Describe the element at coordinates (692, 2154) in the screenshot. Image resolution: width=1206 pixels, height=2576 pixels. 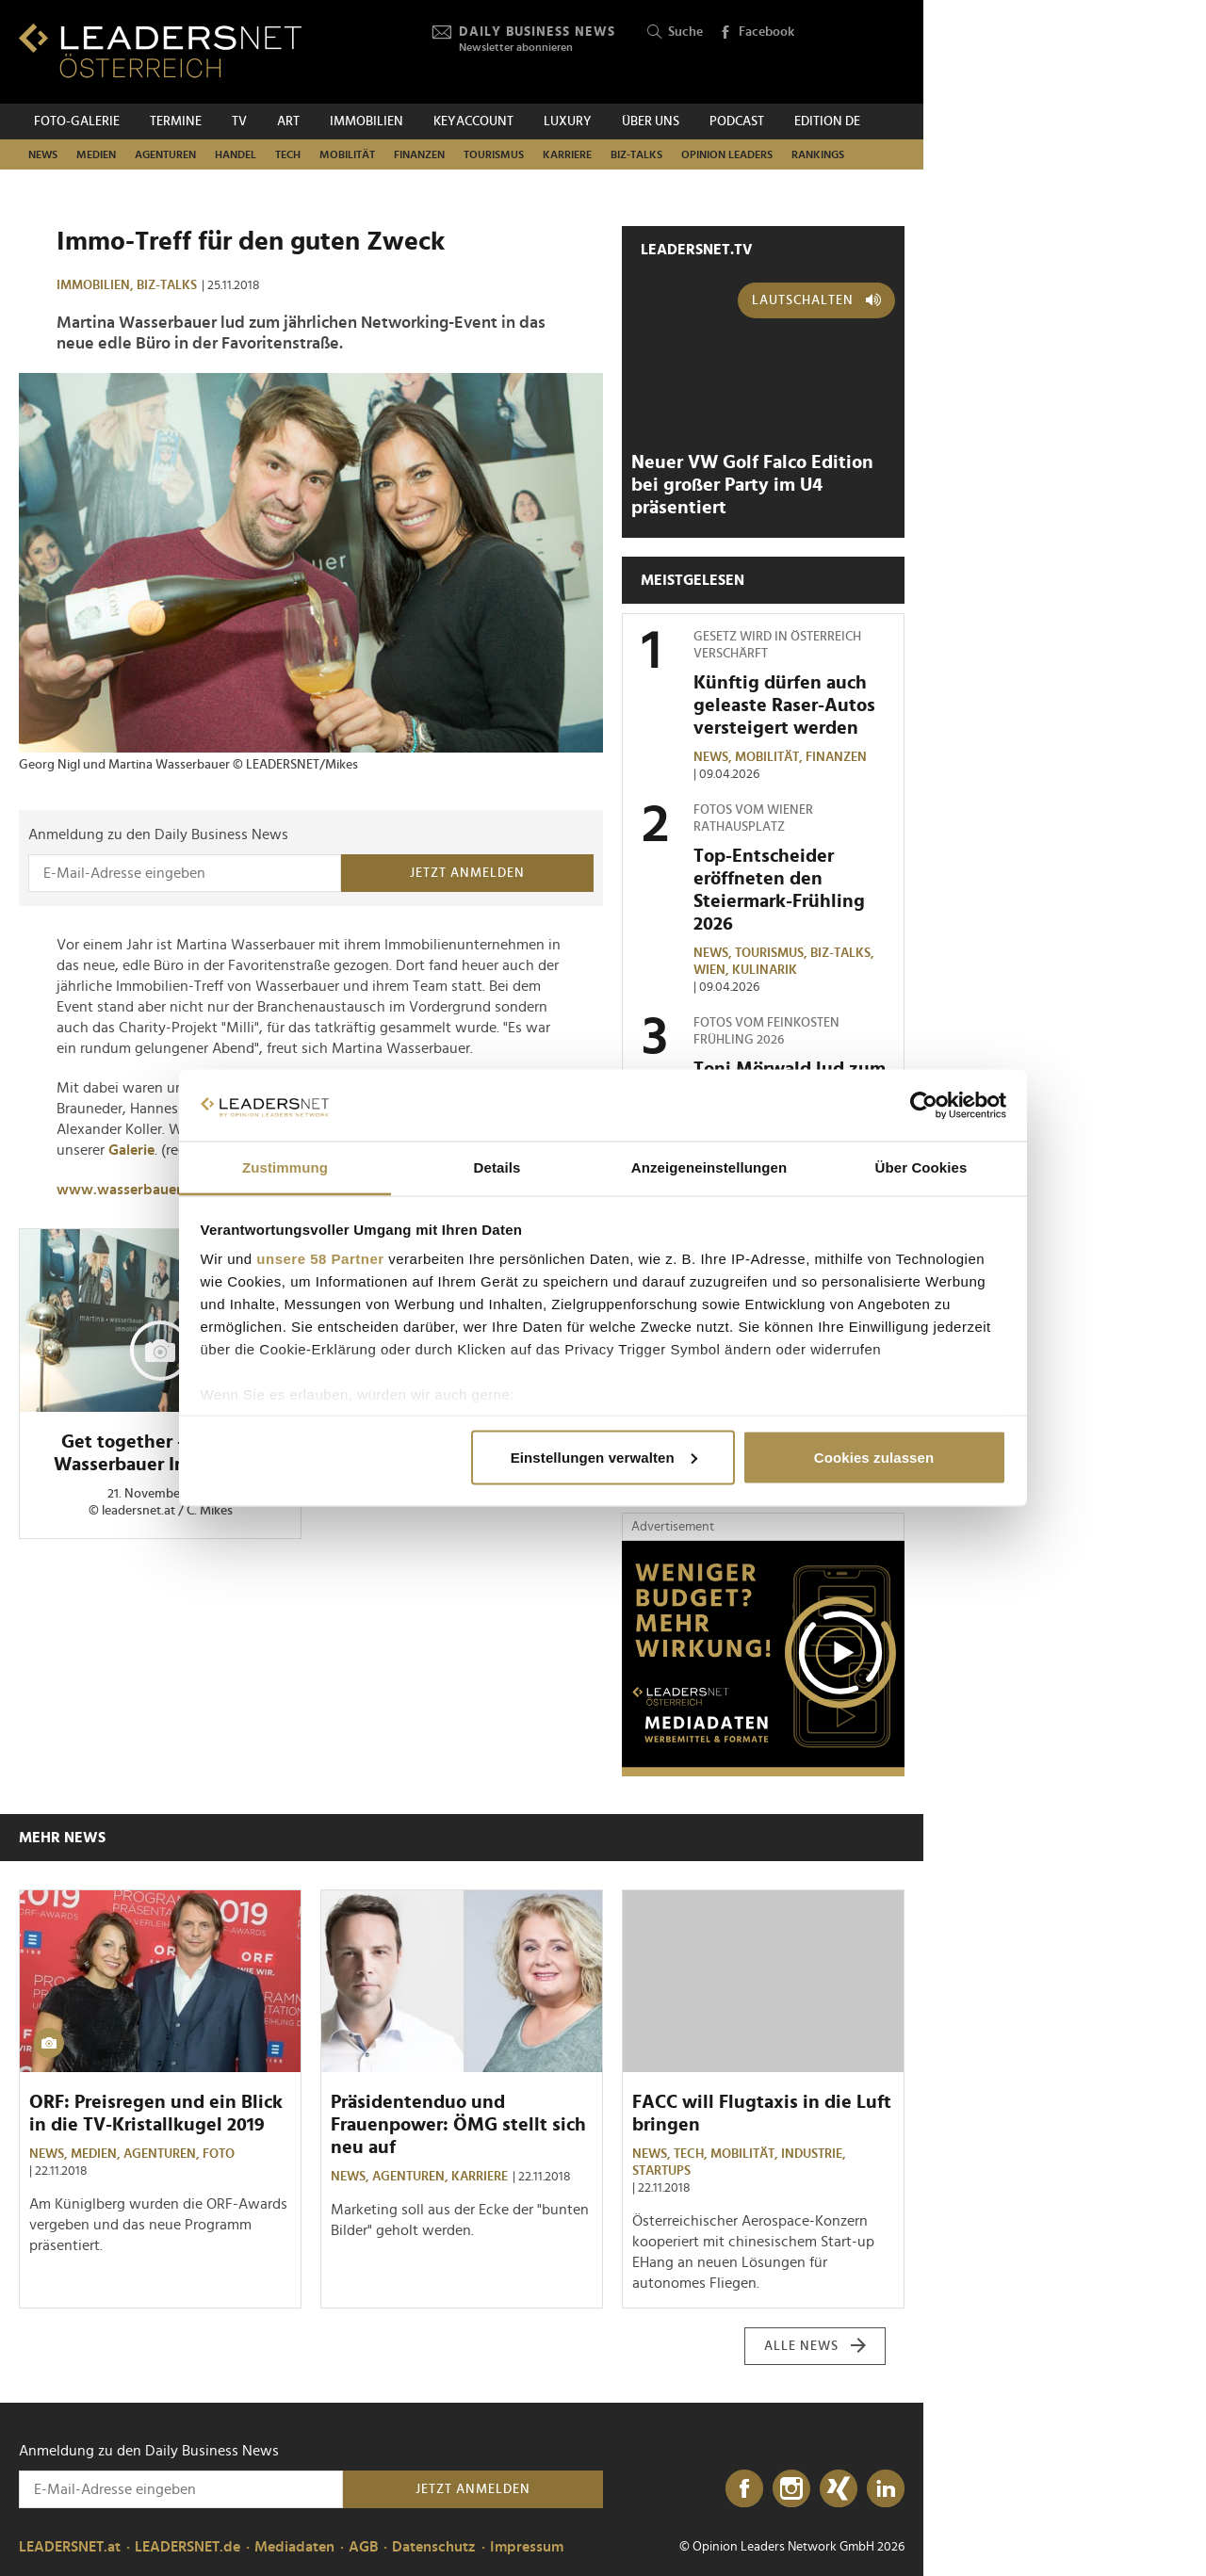
I see `TECH,` at that location.